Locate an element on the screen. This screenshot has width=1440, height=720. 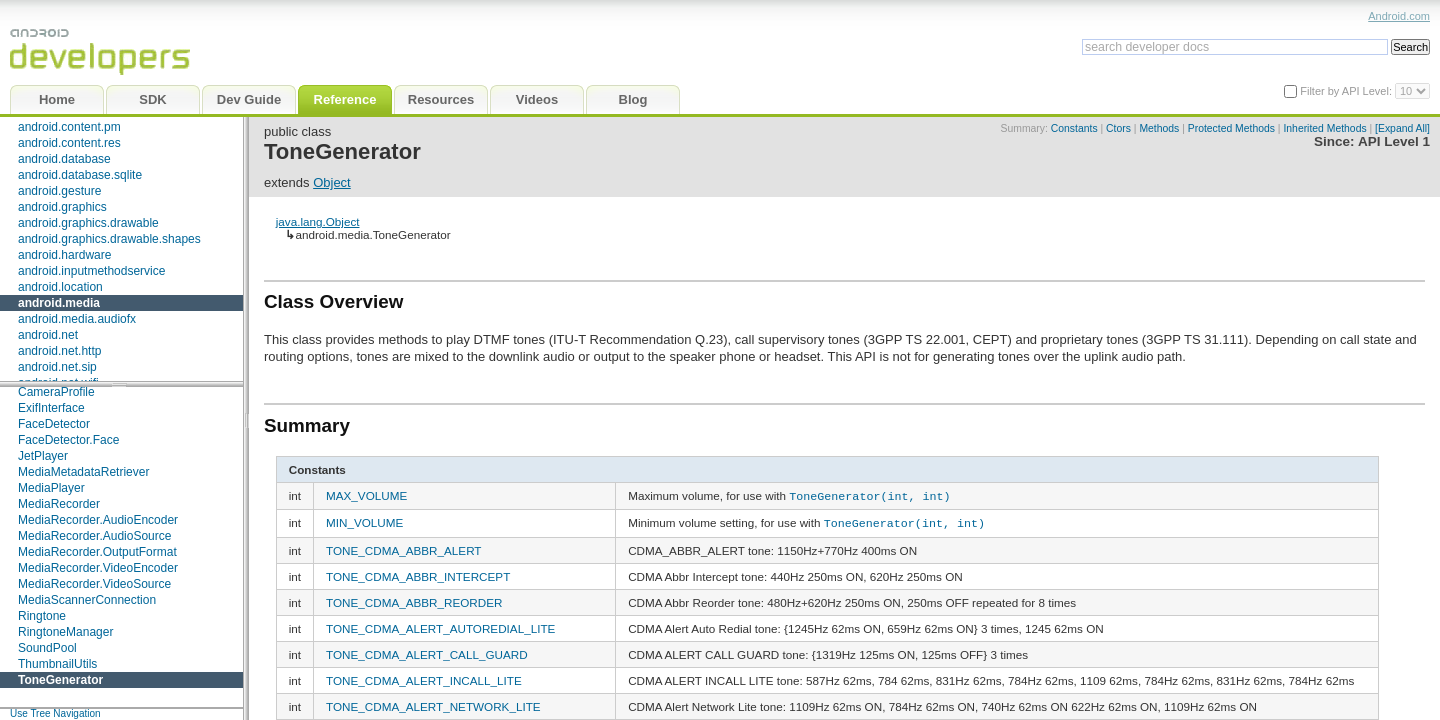
SoundPool is located at coordinates (47, 648).